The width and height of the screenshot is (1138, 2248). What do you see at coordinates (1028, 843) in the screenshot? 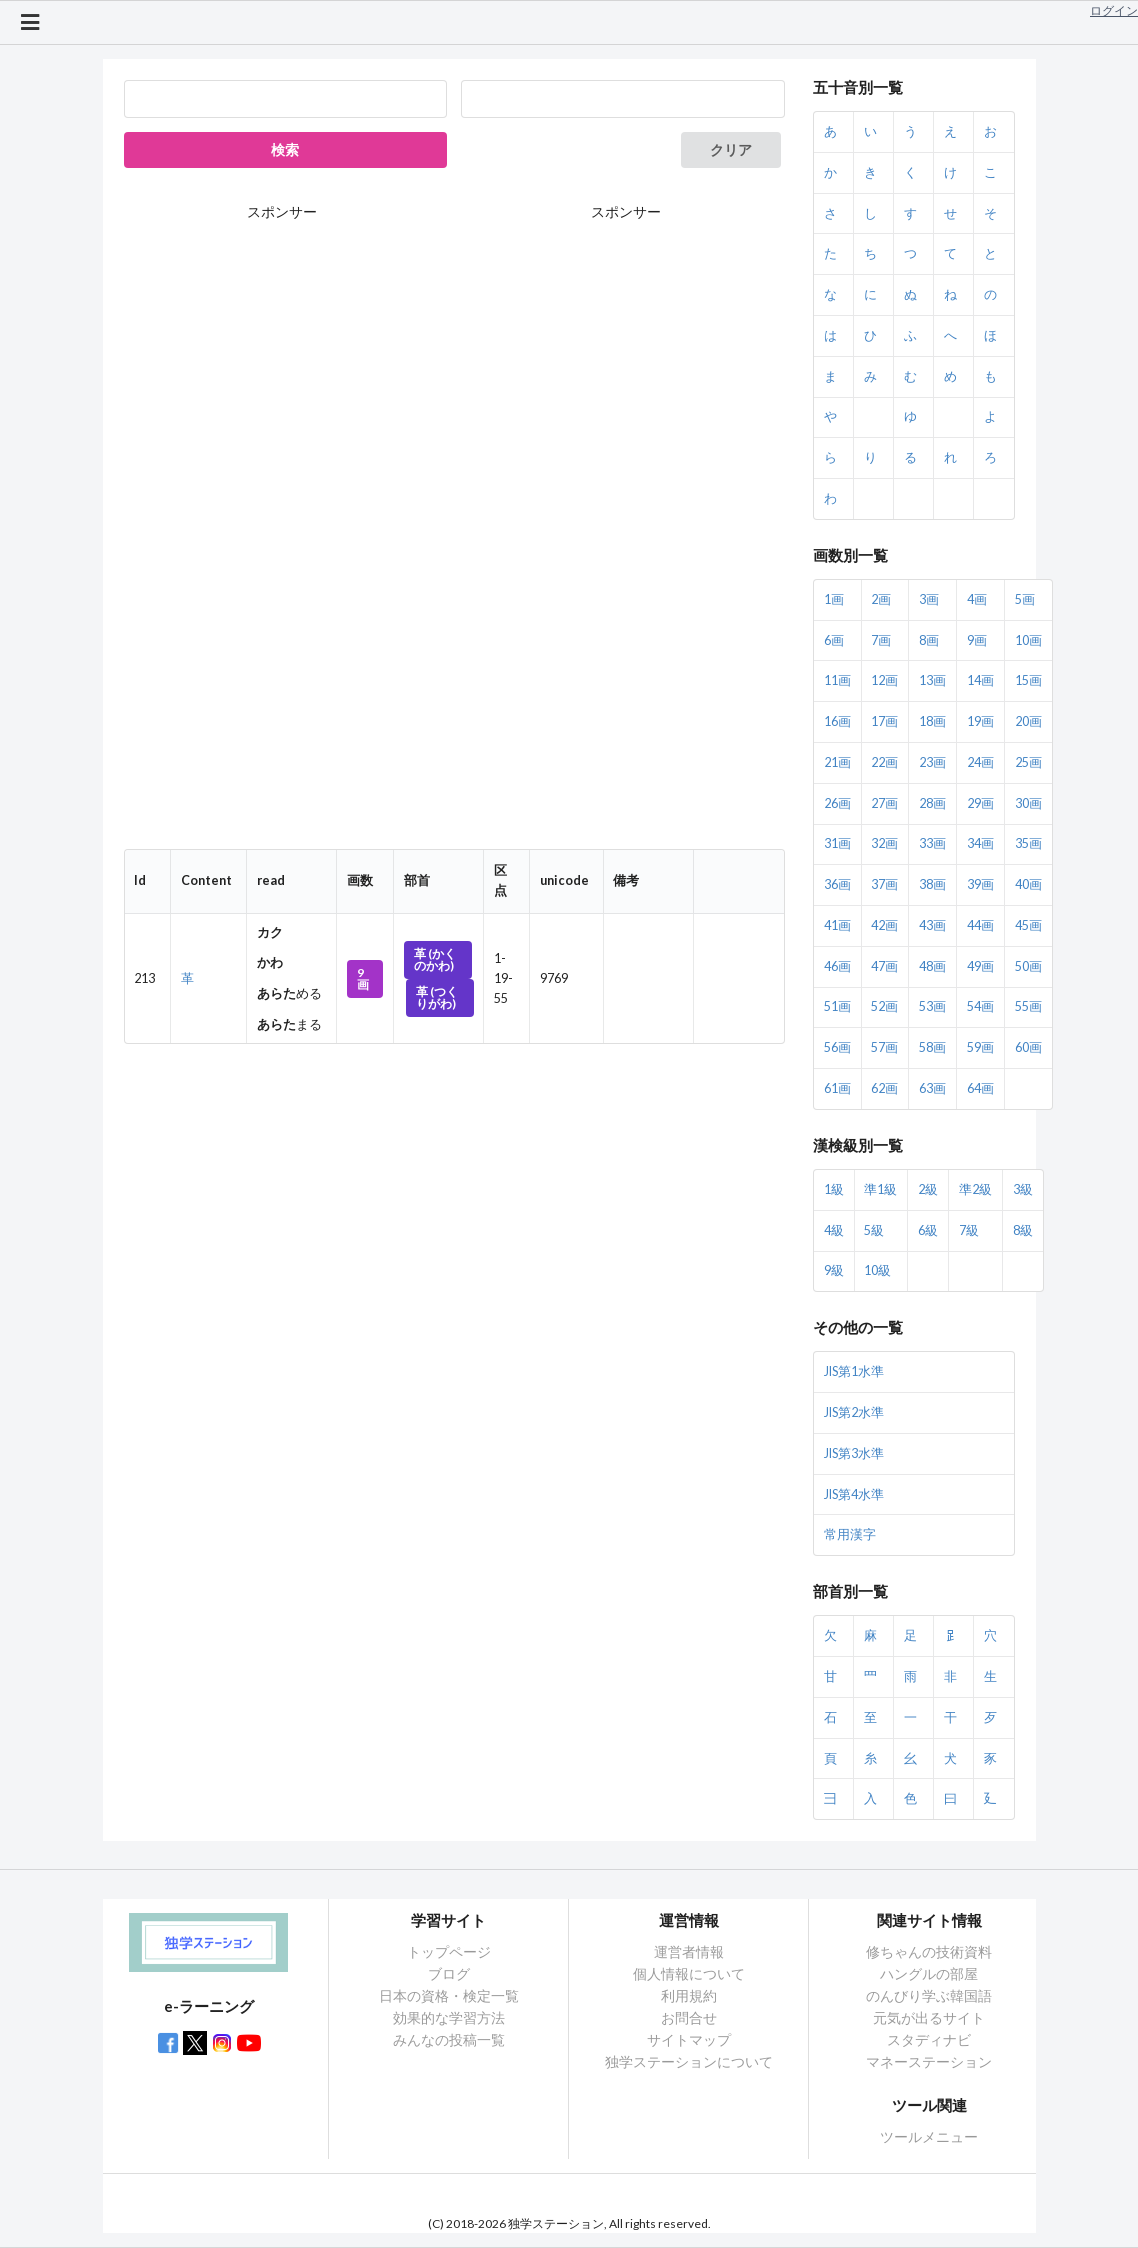
I see `35画` at bounding box center [1028, 843].